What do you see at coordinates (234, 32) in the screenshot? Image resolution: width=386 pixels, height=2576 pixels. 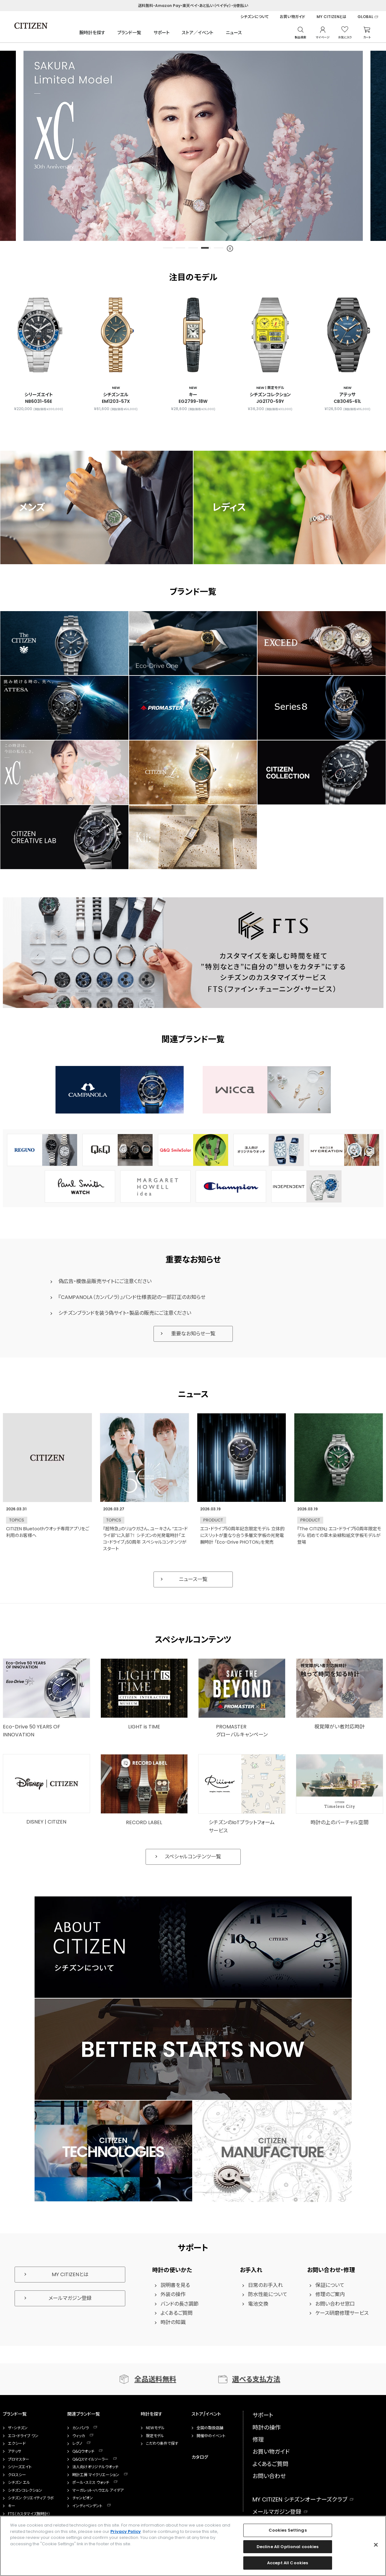 I see `ニュース` at bounding box center [234, 32].